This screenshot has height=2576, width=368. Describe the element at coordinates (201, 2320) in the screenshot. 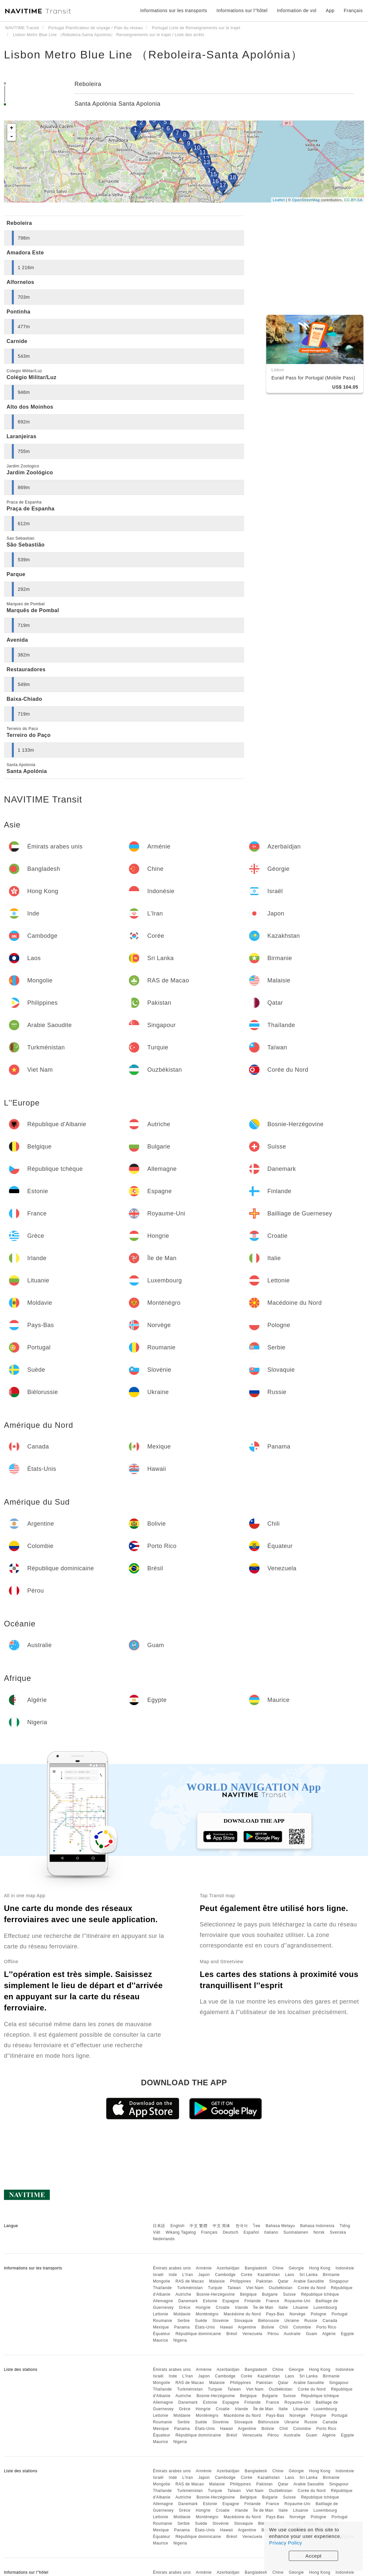

I see `Suède` at that location.